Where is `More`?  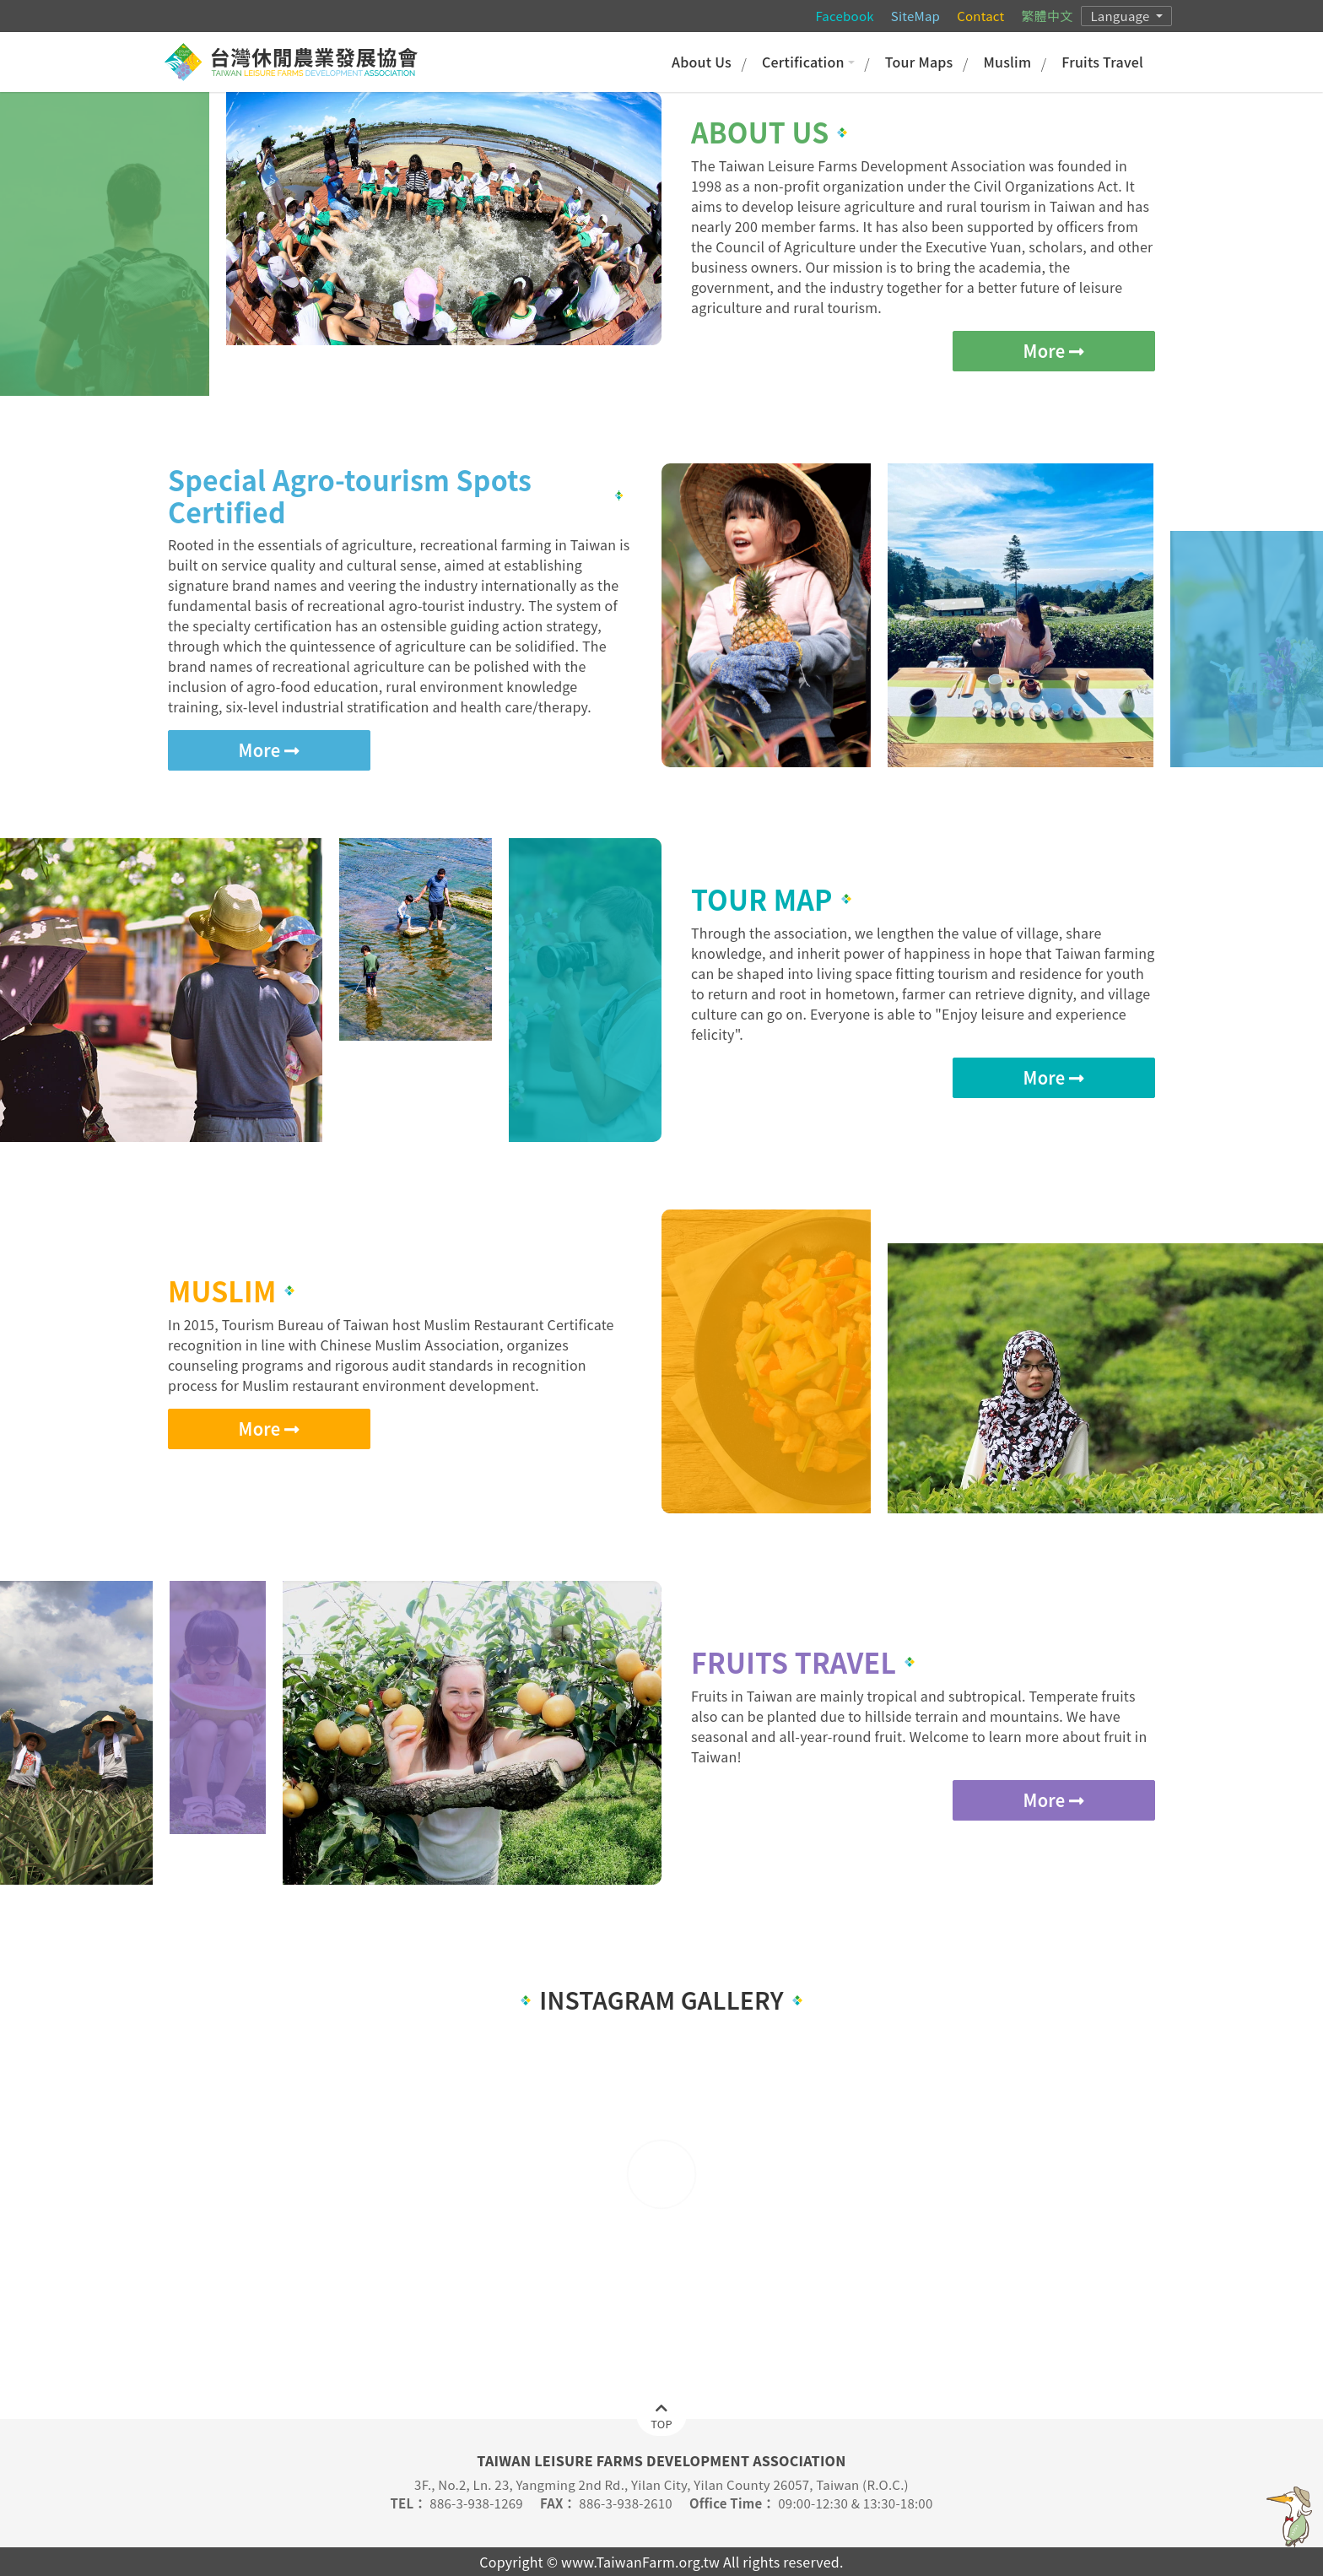 More is located at coordinates (1054, 350).